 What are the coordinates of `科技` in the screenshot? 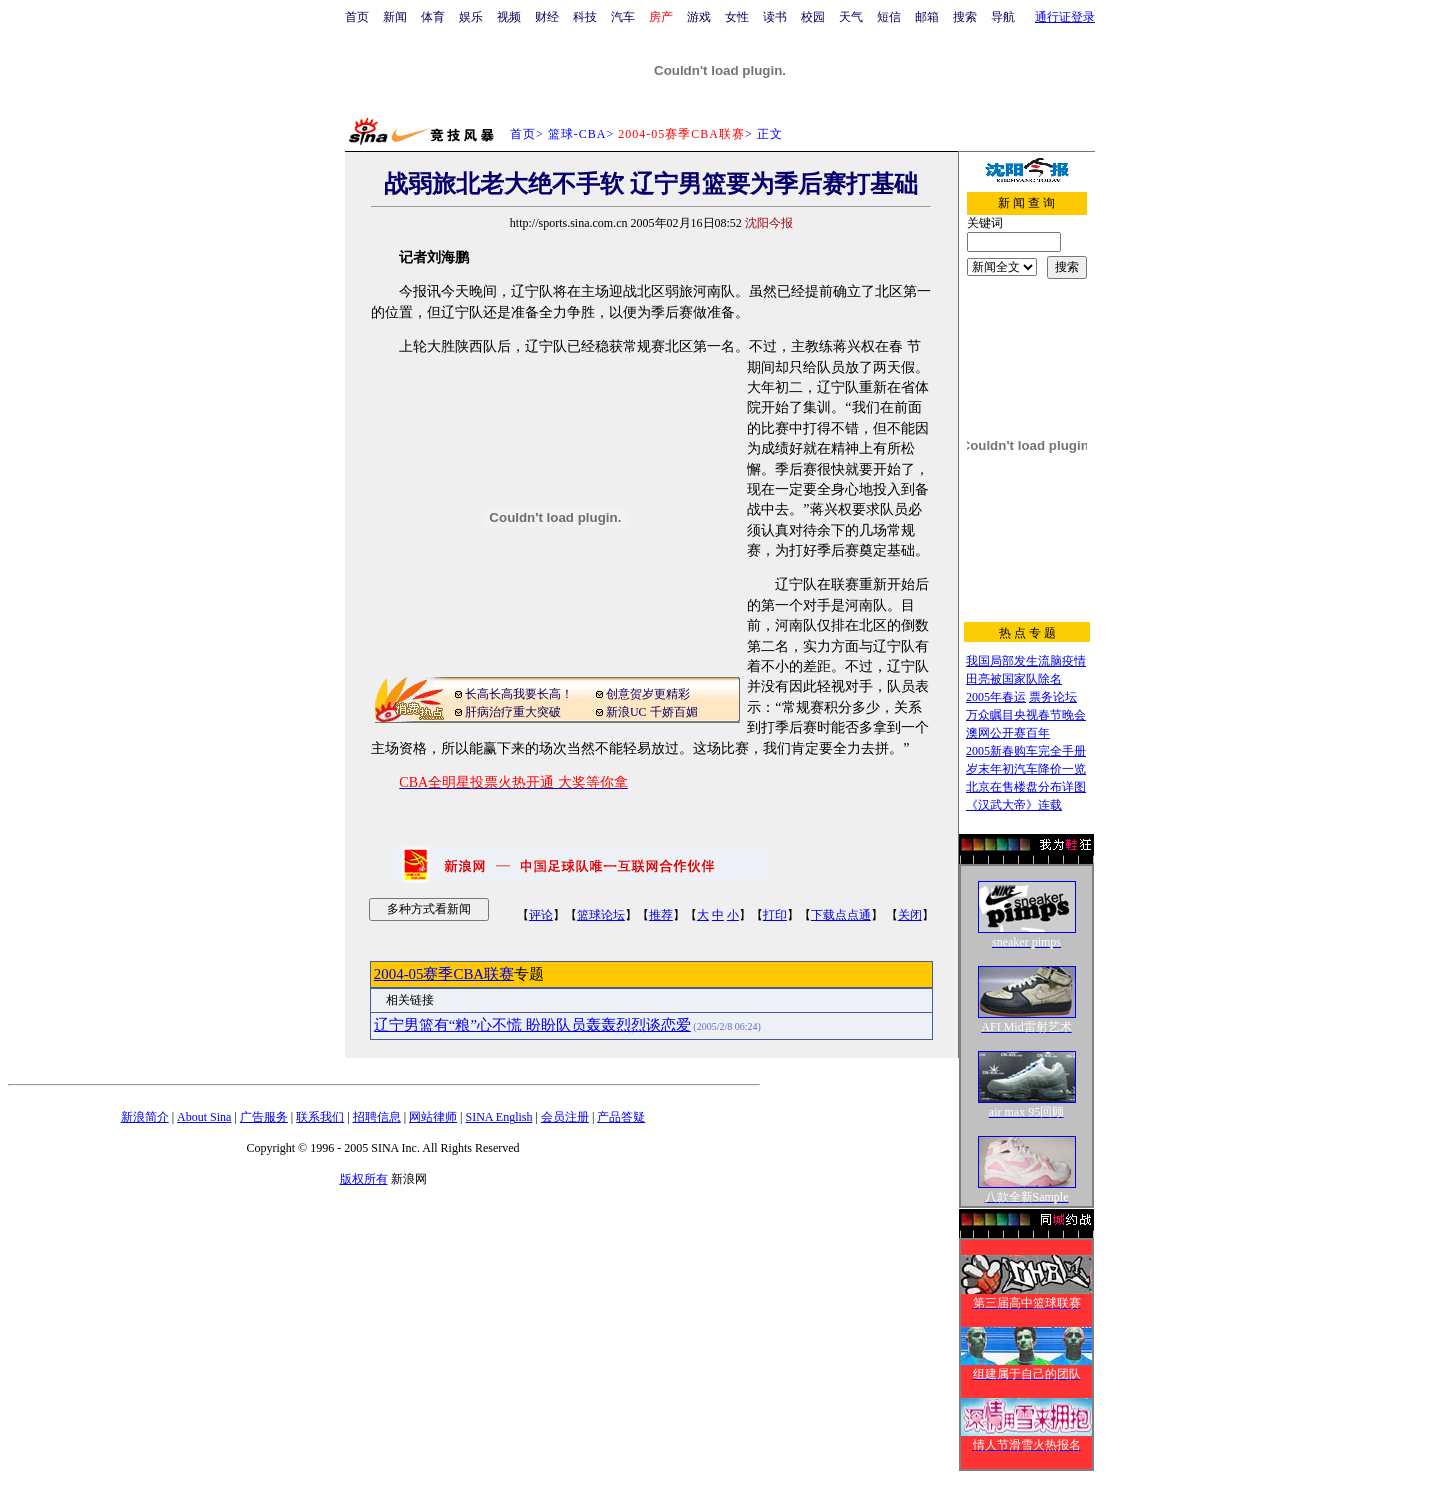 It's located at (585, 17).